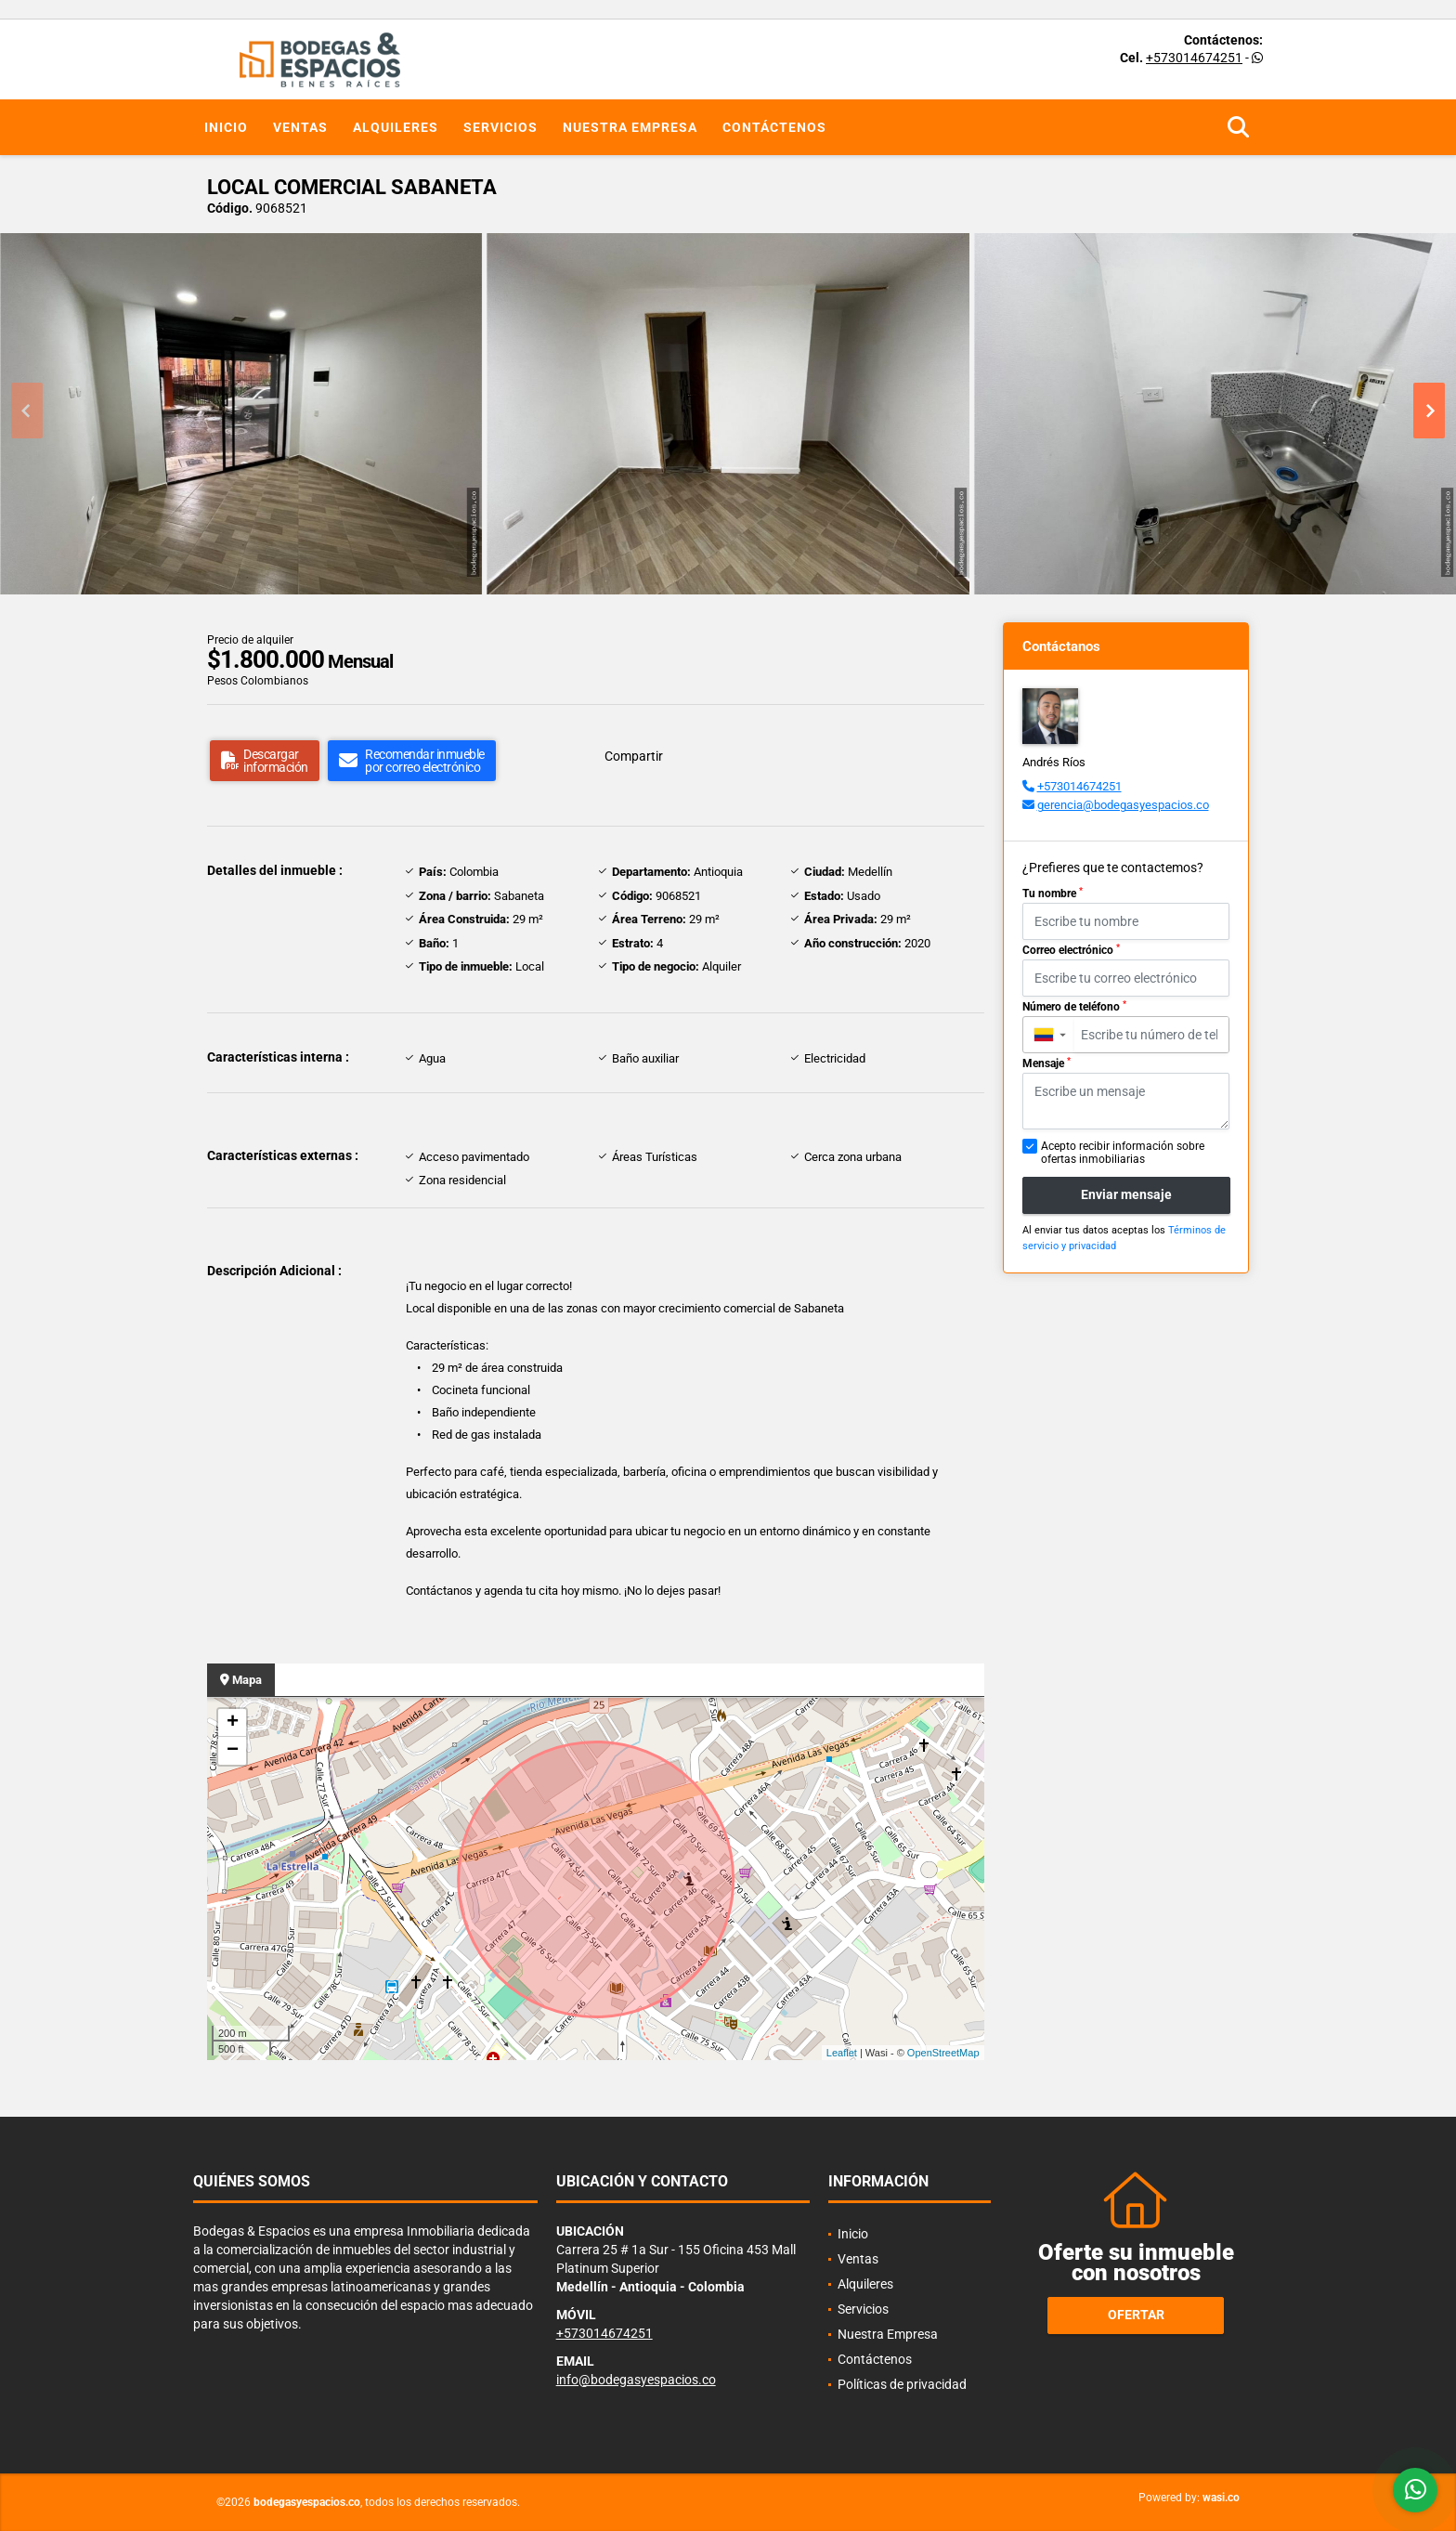  I want to click on info@bodegasyespacios.co, so click(636, 2379).